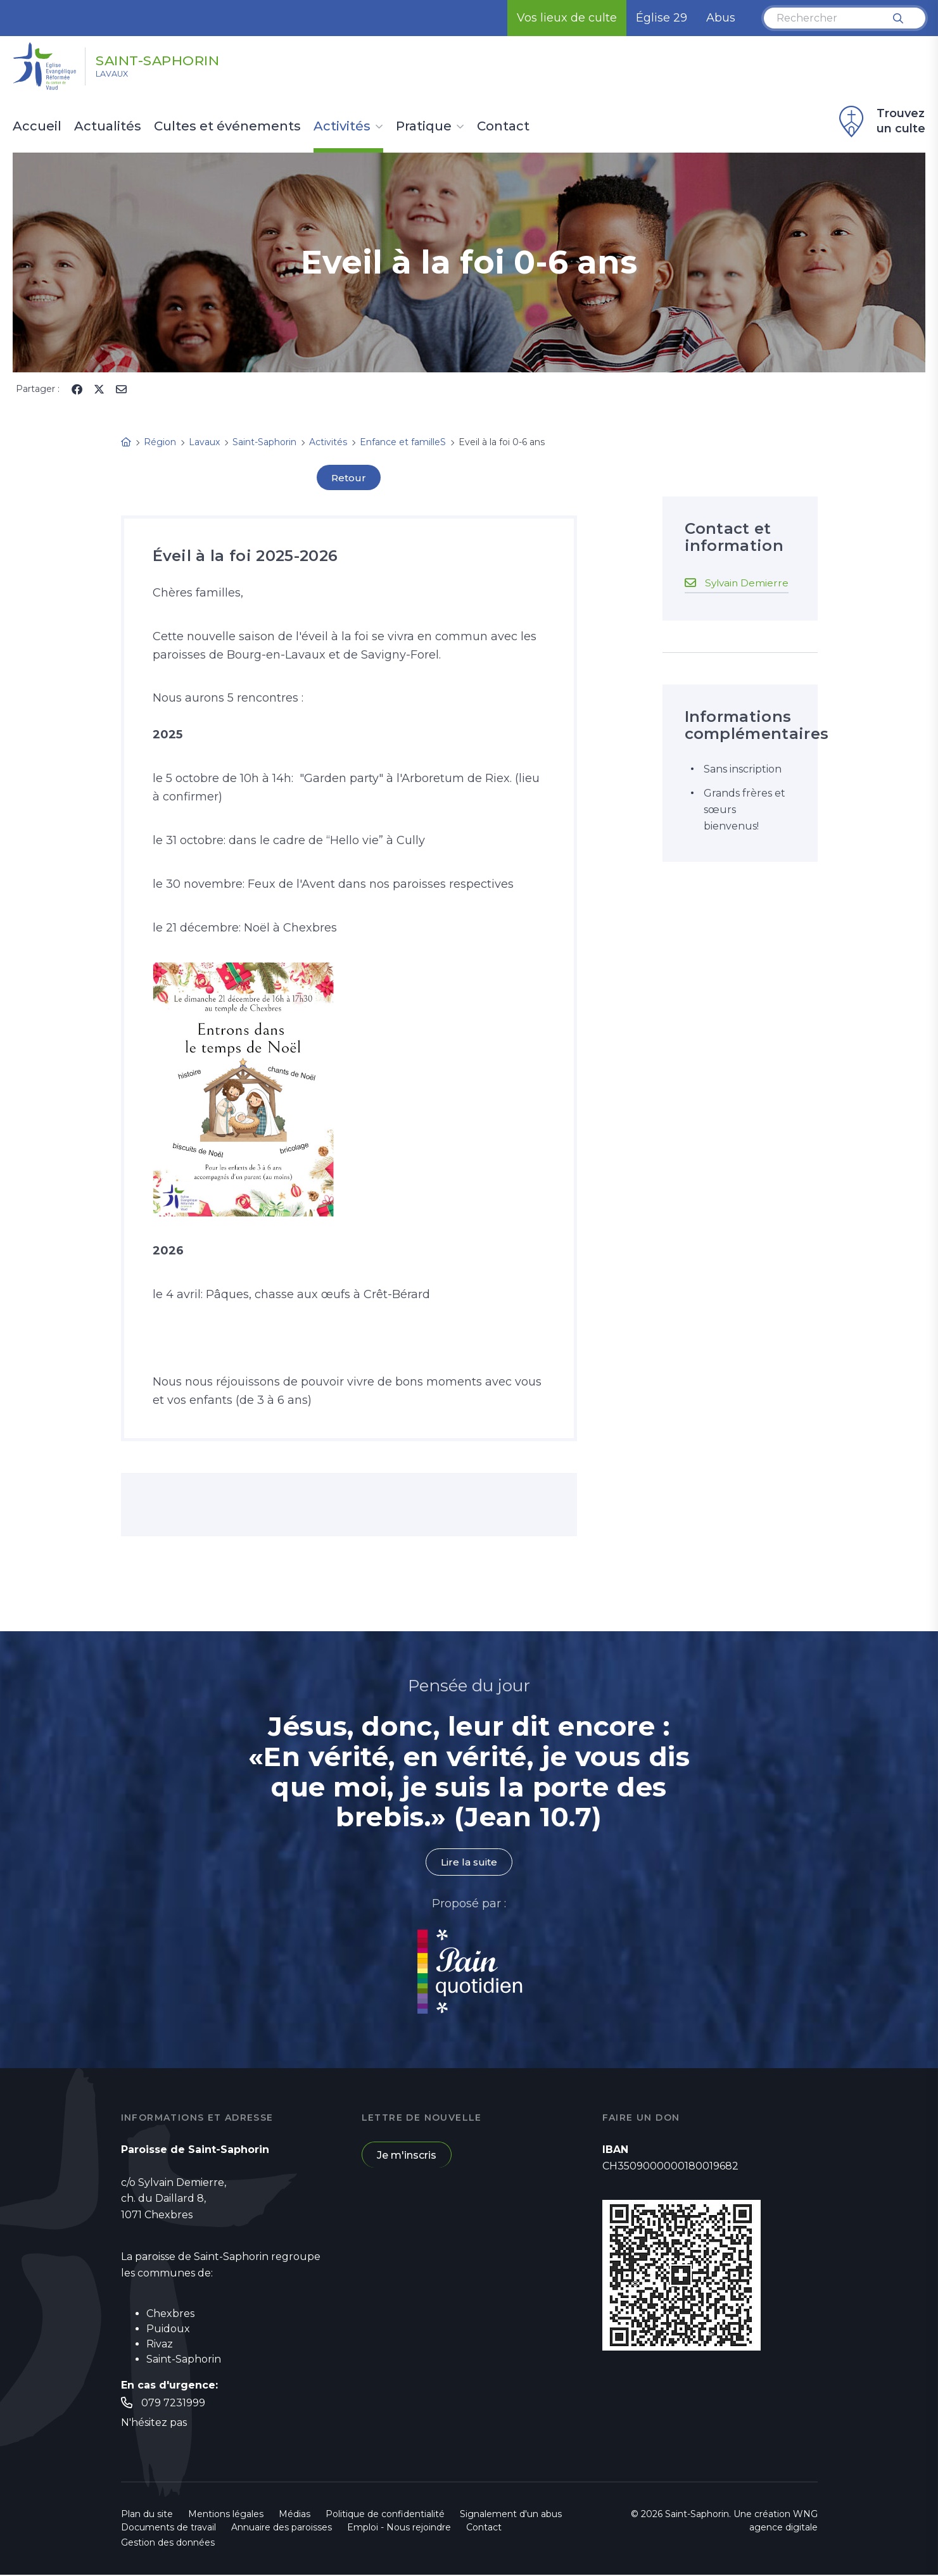 The height and width of the screenshot is (2576, 938). Describe the element at coordinates (119, 76) in the screenshot. I see `Lavaux` at that location.